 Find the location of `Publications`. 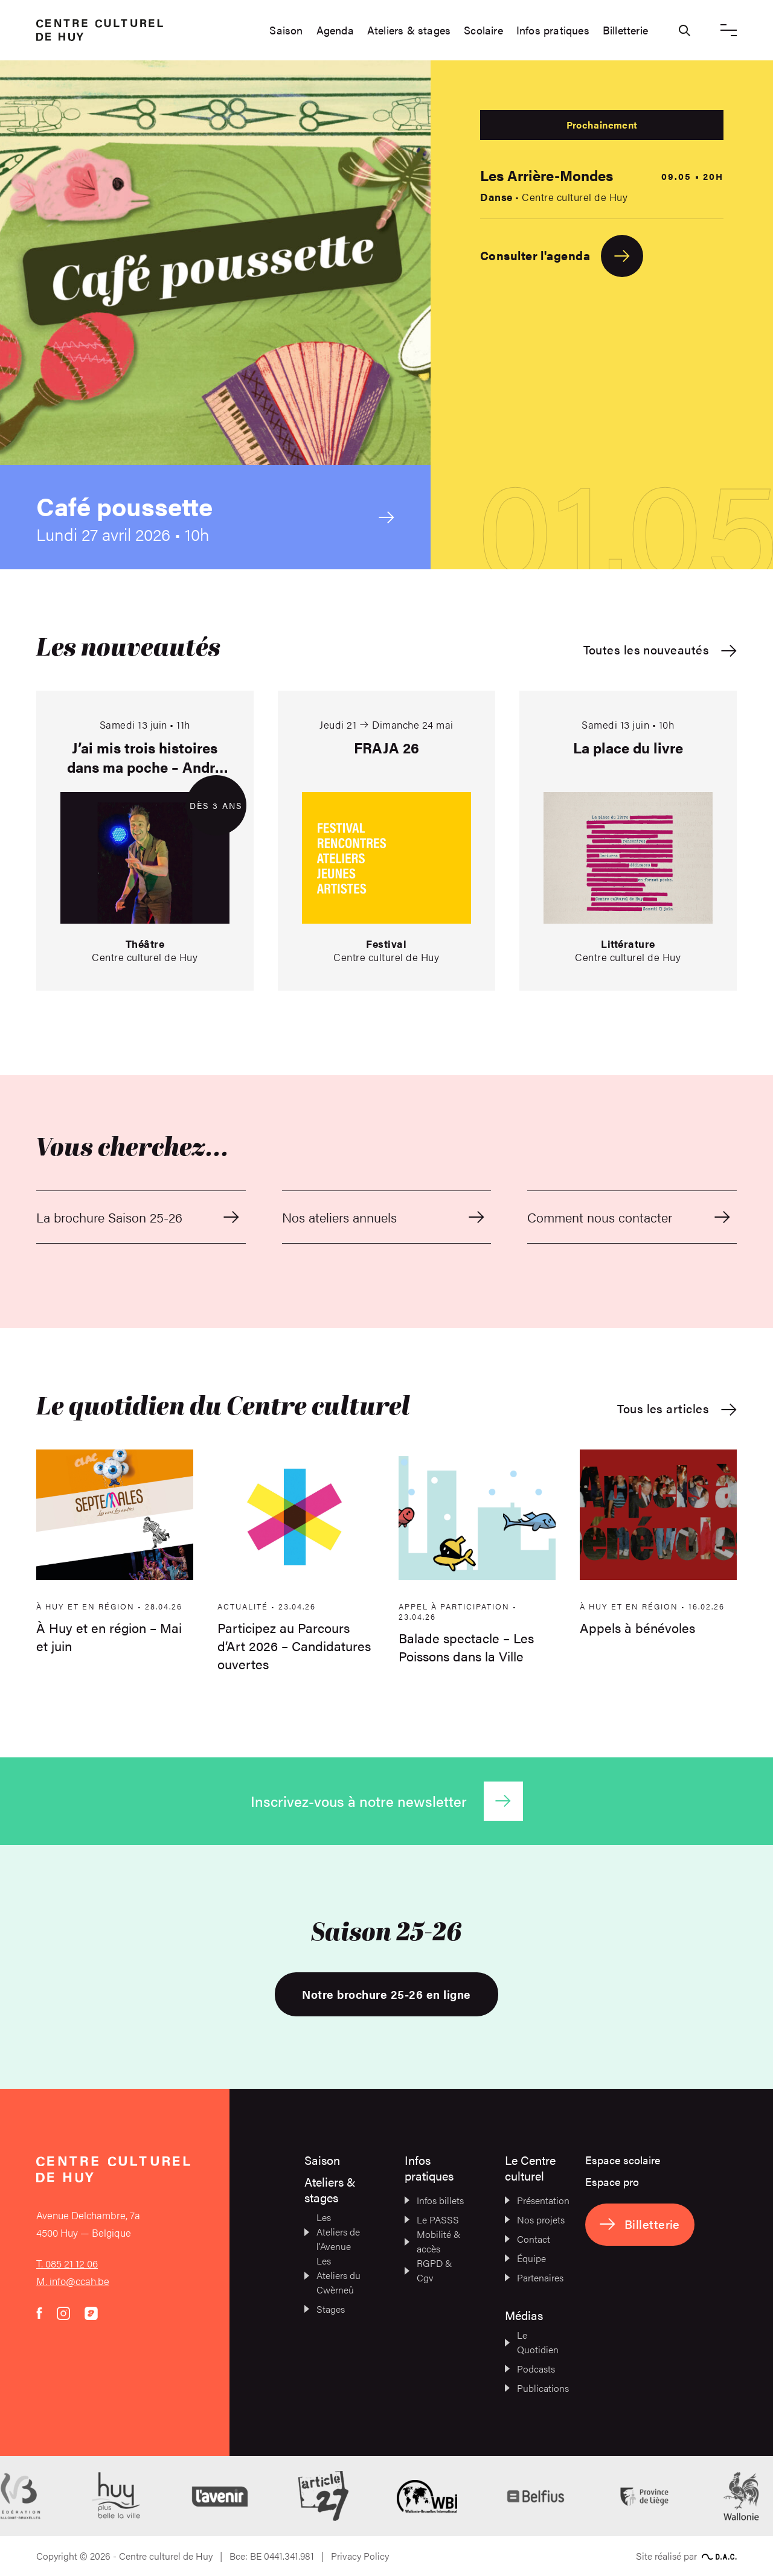

Publications is located at coordinates (535, 2388).